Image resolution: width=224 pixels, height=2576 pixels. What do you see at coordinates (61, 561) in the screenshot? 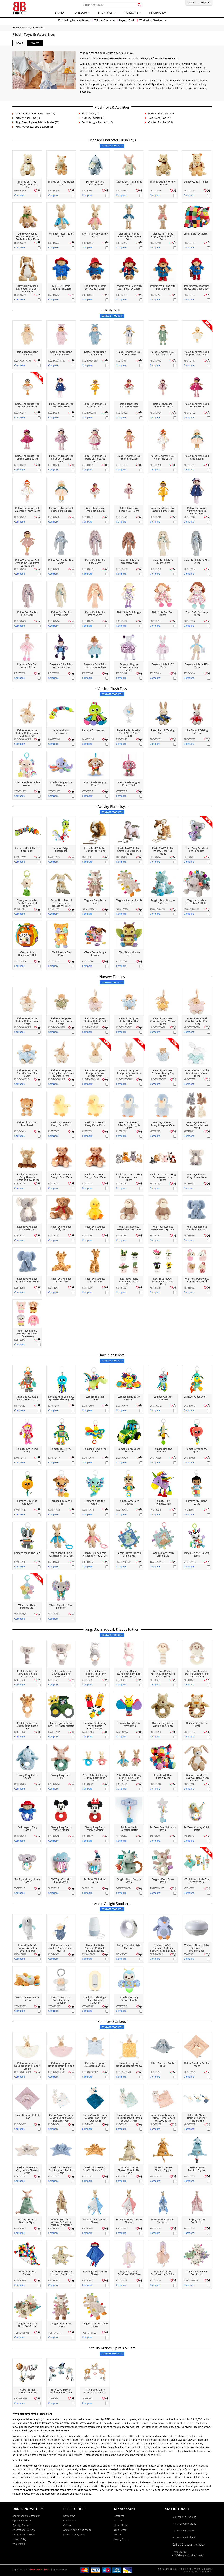
I see `Kaloo Doll Rabbit Blue 25cm` at bounding box center [61, 561].